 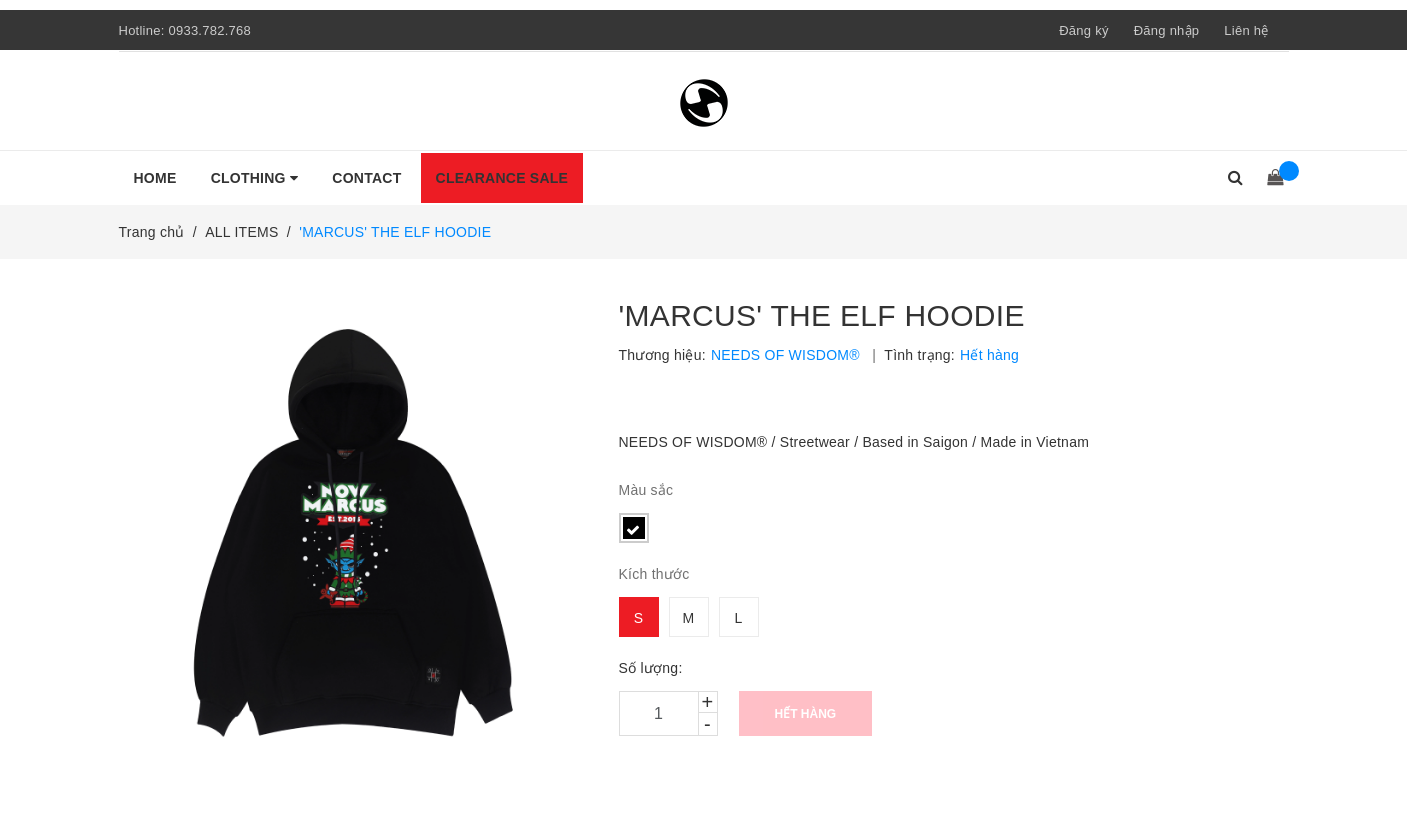 I want to click on CLOTHING, so click(x=255, y=178).